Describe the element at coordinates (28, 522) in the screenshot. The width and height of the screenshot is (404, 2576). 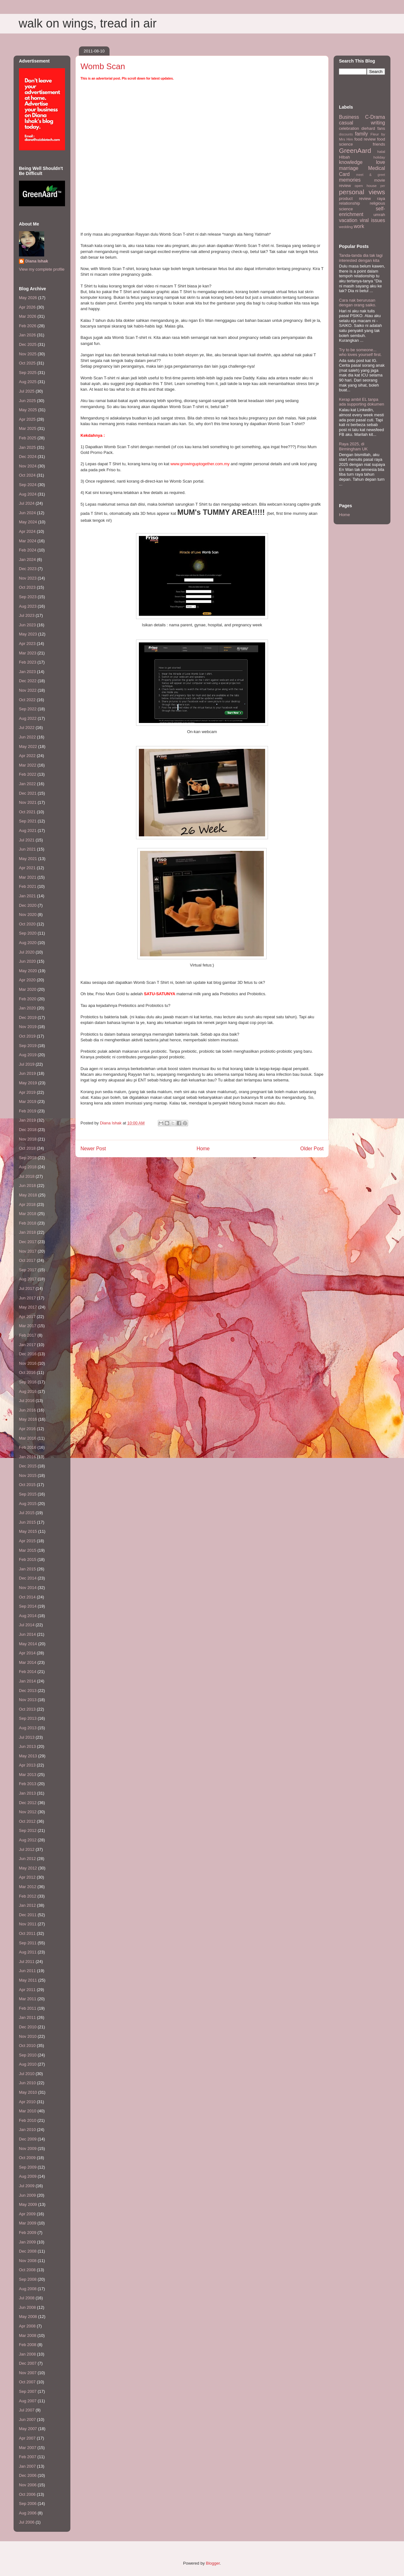
I see `May 2024` at that location.